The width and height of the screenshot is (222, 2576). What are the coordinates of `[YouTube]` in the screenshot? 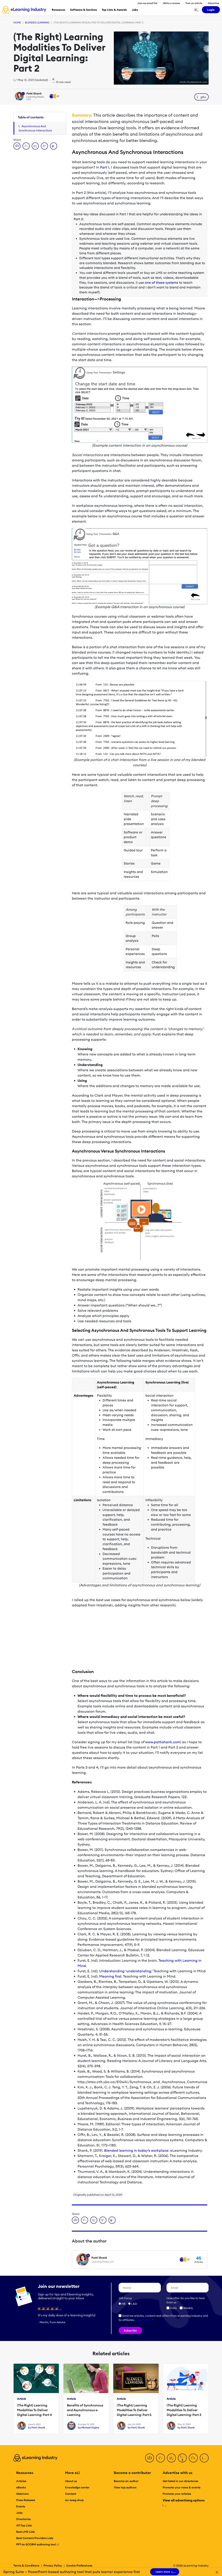 It's located at (182, 2458).